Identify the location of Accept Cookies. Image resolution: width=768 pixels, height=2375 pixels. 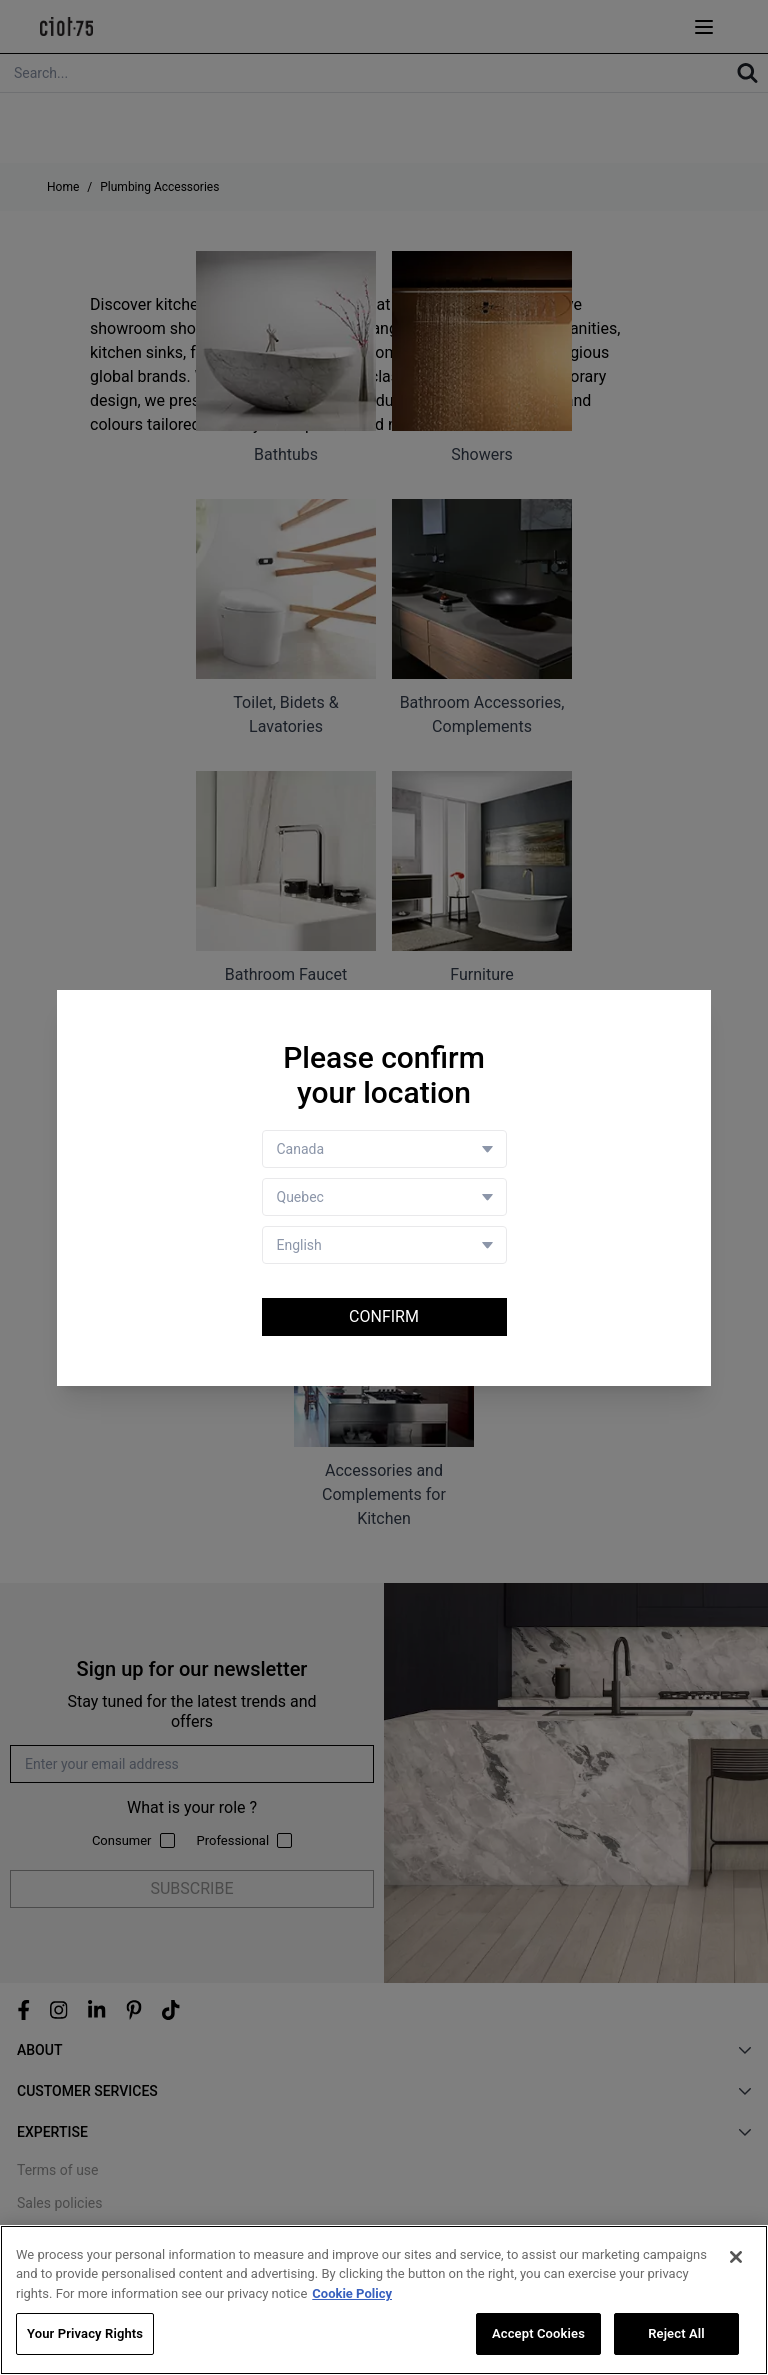
(538, 2333).